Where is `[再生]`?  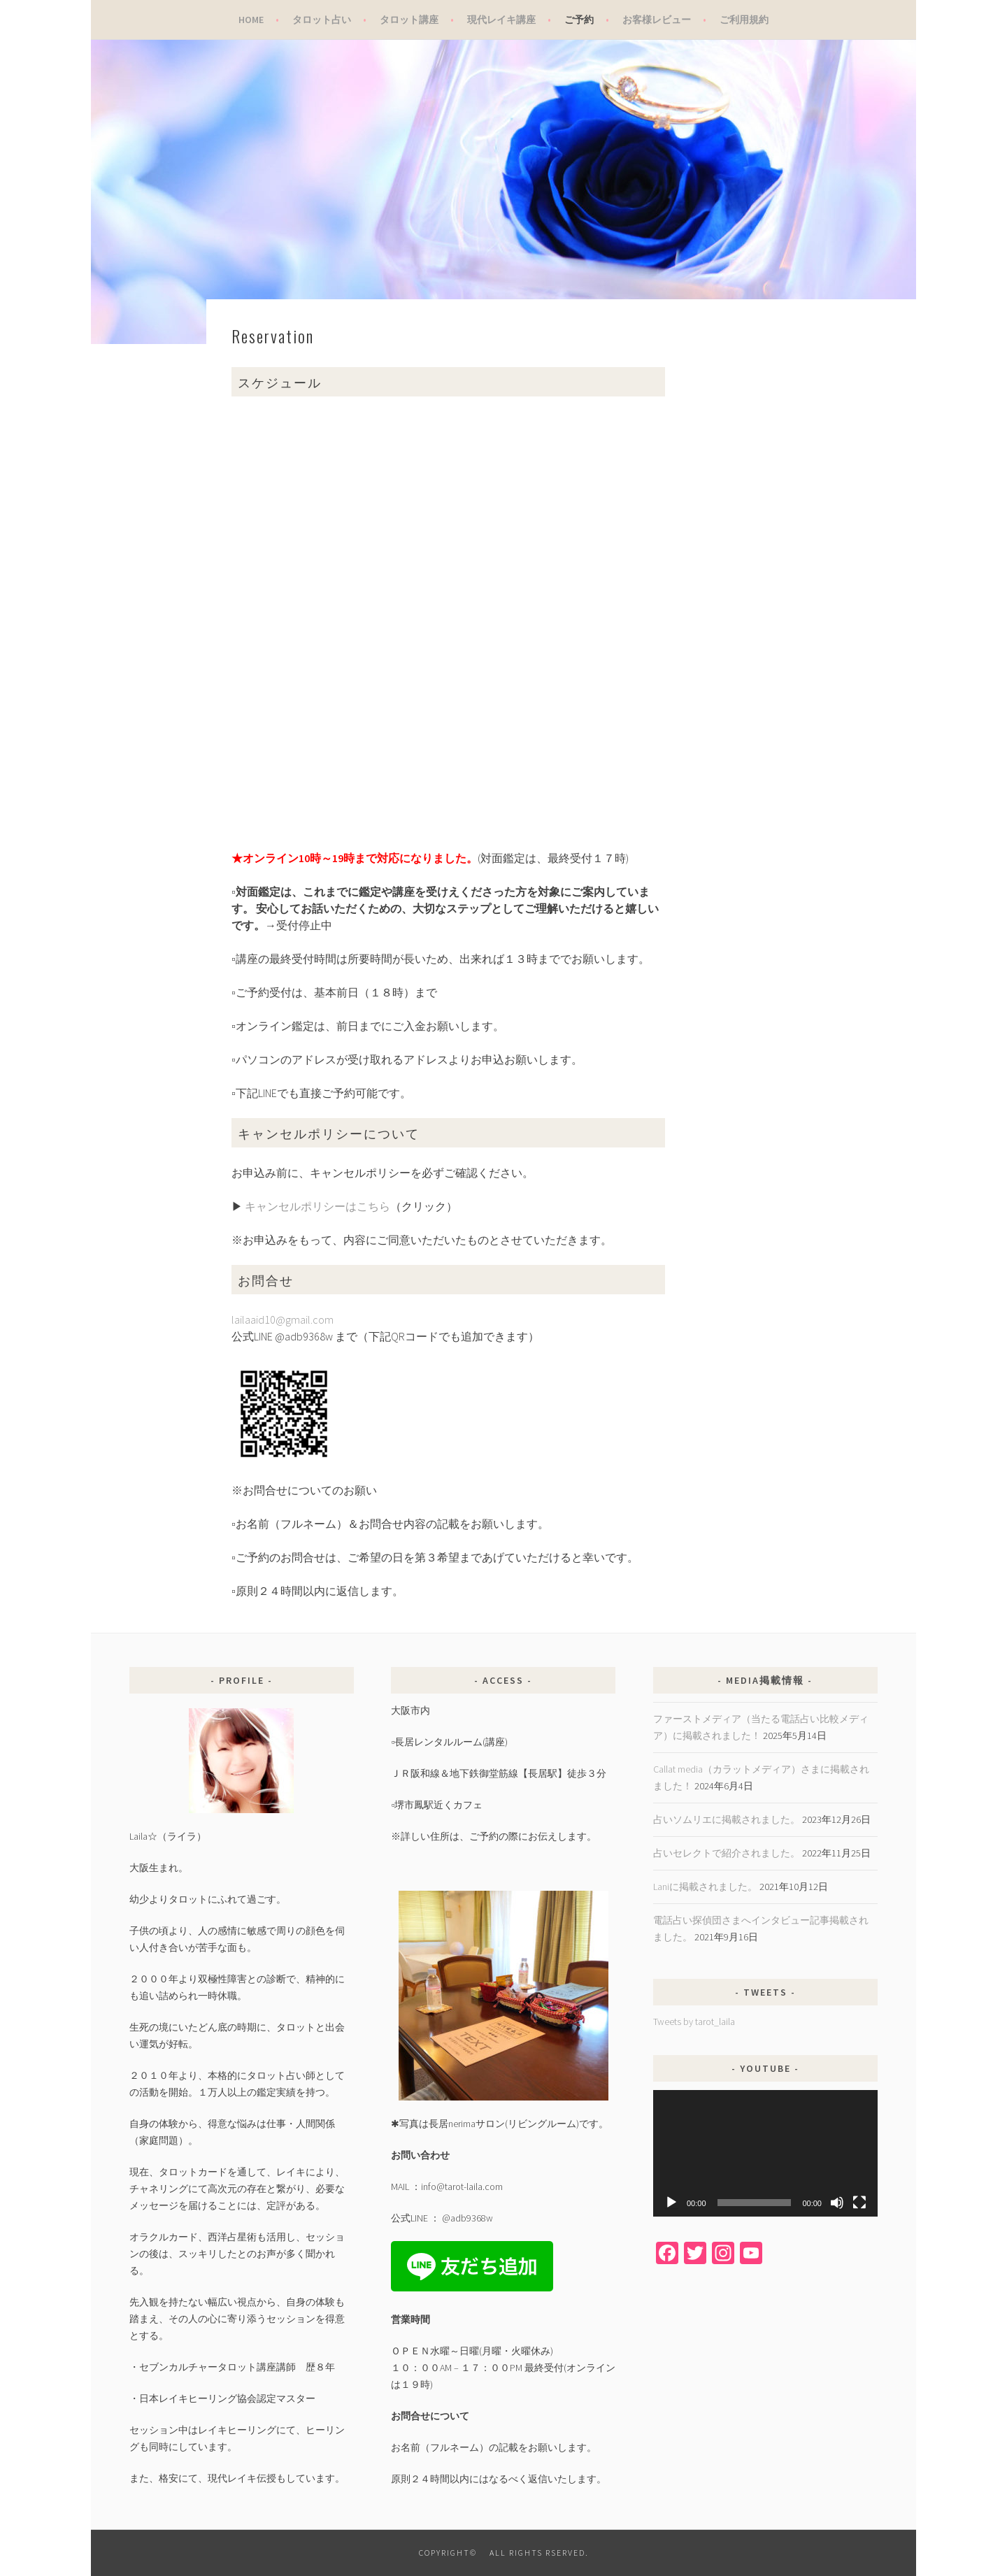
[再生] is located at coordinates (671, 2203).